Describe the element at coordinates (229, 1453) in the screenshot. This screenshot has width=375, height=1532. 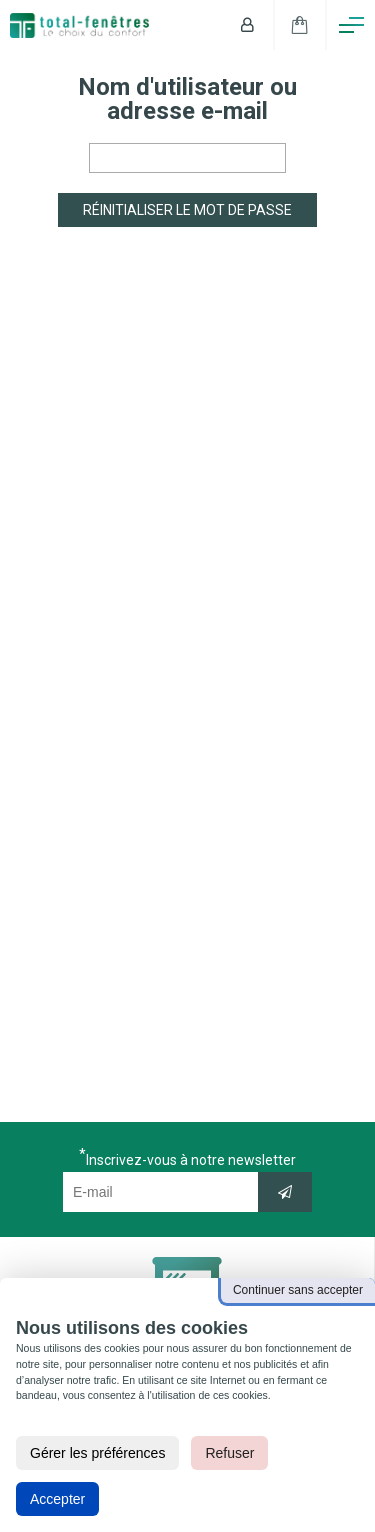
I see `Refuser` at that location.